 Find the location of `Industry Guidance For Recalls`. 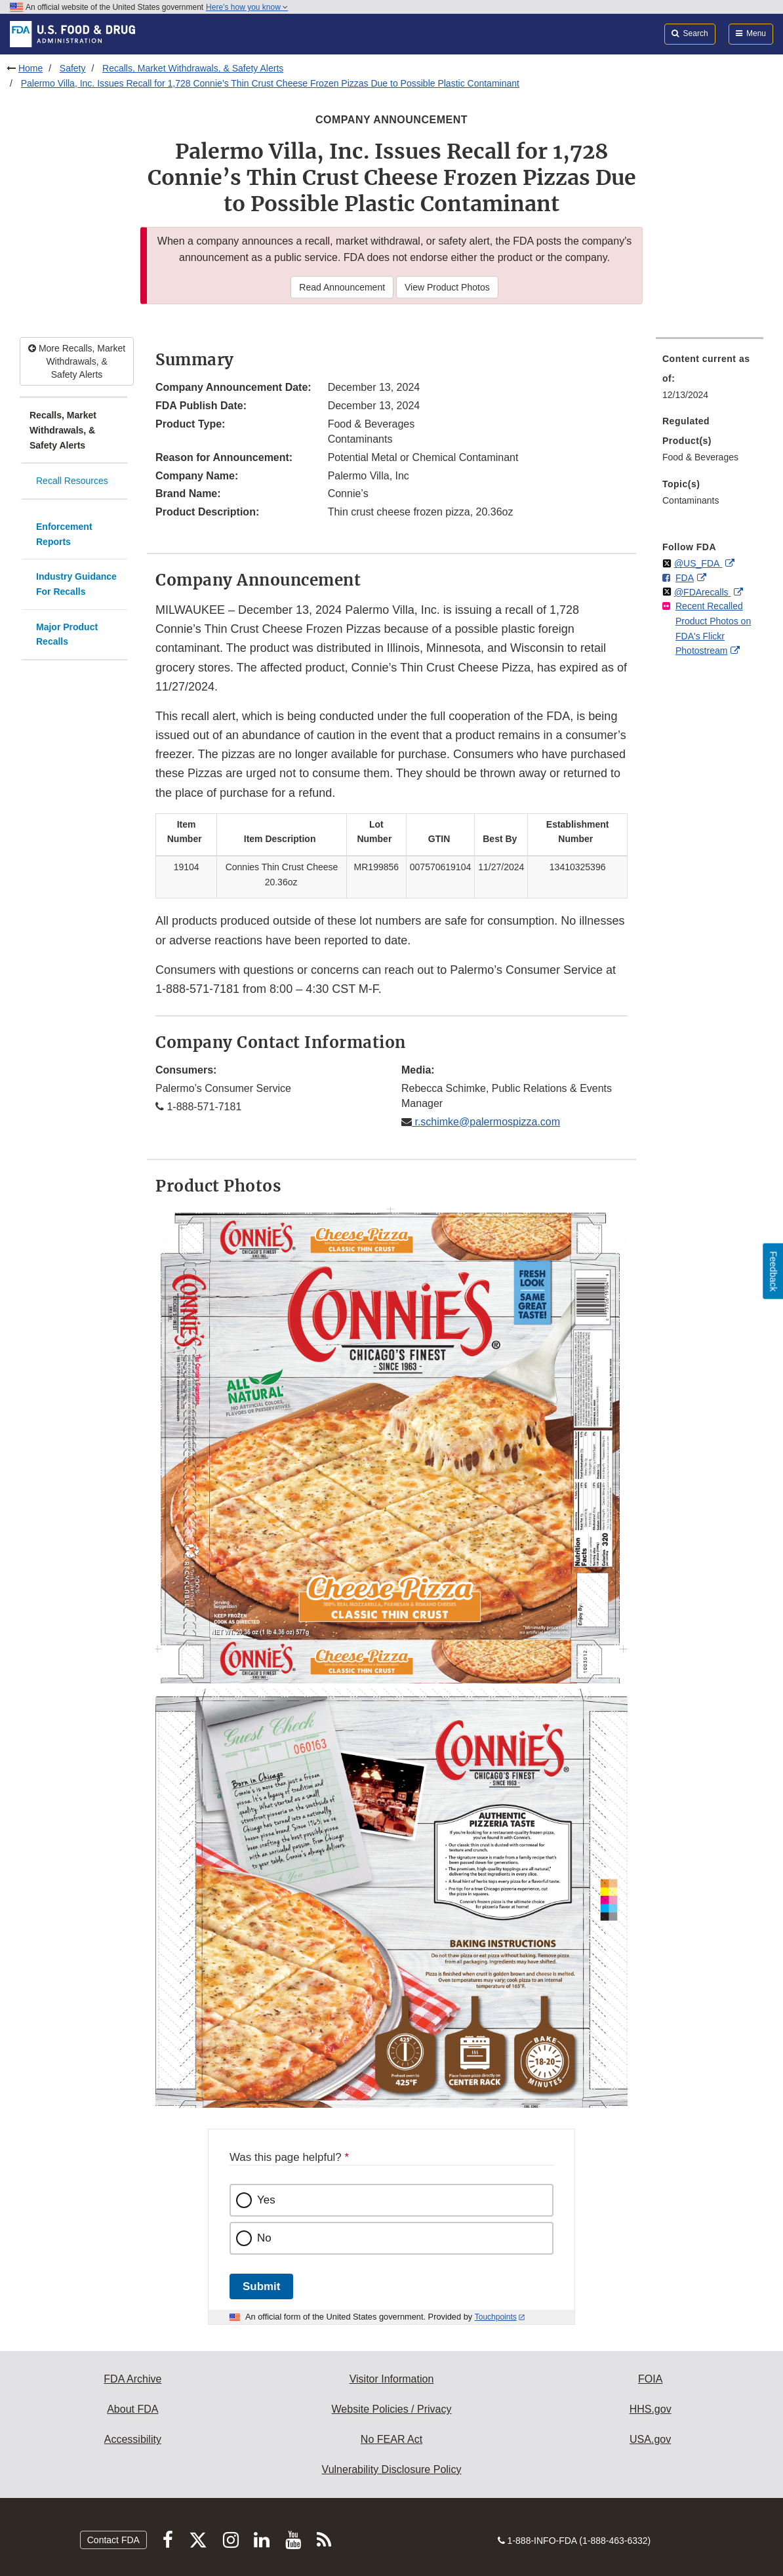

Industry Guidance For Recalls is located at coordinates (76, 584).